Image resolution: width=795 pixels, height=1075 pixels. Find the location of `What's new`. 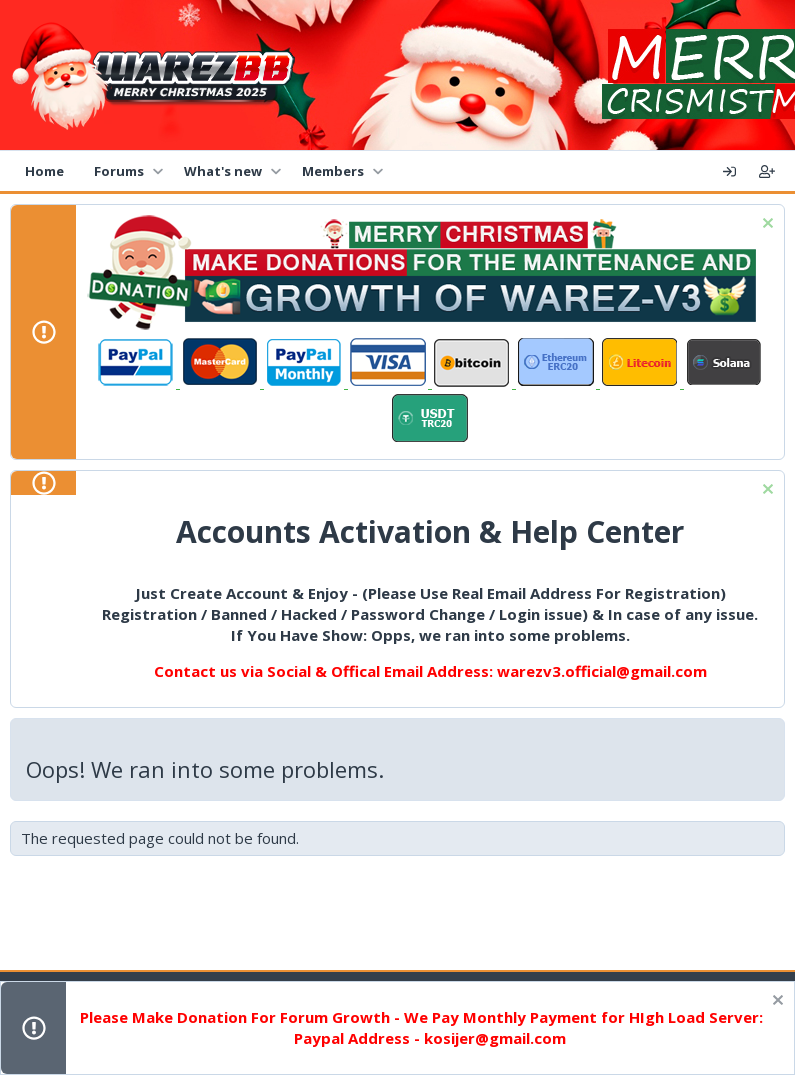

What's new is located at coordinates (223, 171).